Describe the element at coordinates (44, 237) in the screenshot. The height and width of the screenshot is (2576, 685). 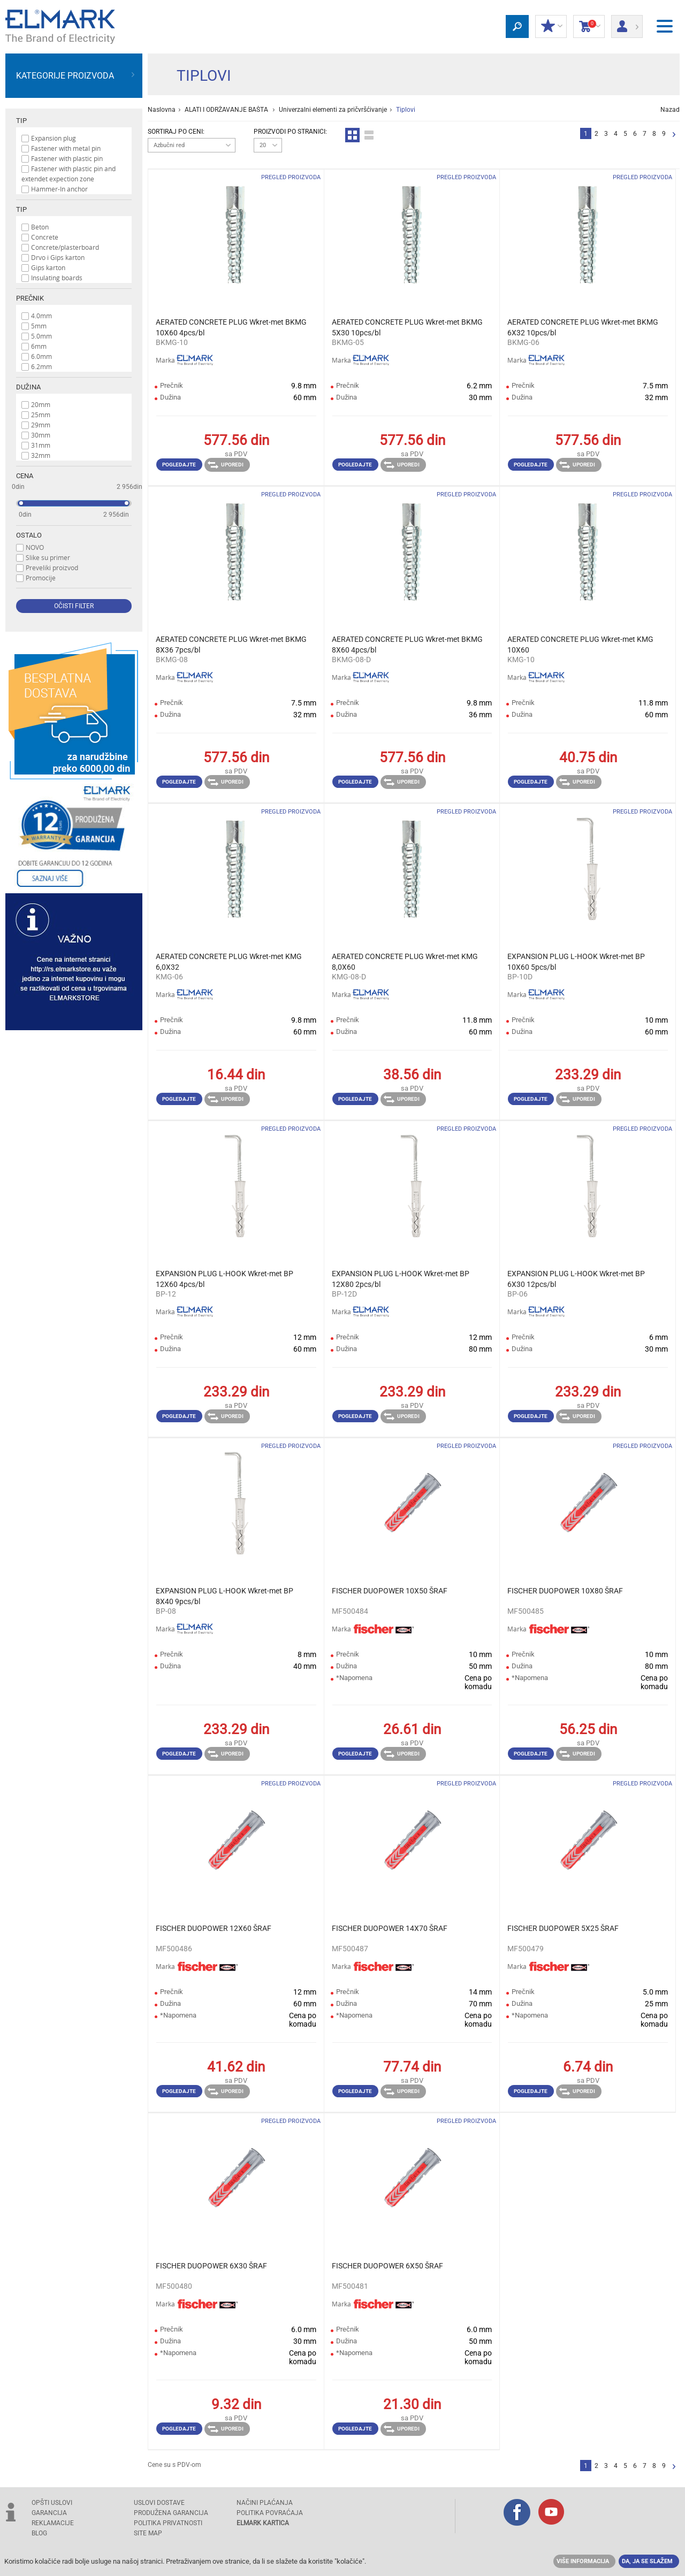
I see `Concrete` at that location.